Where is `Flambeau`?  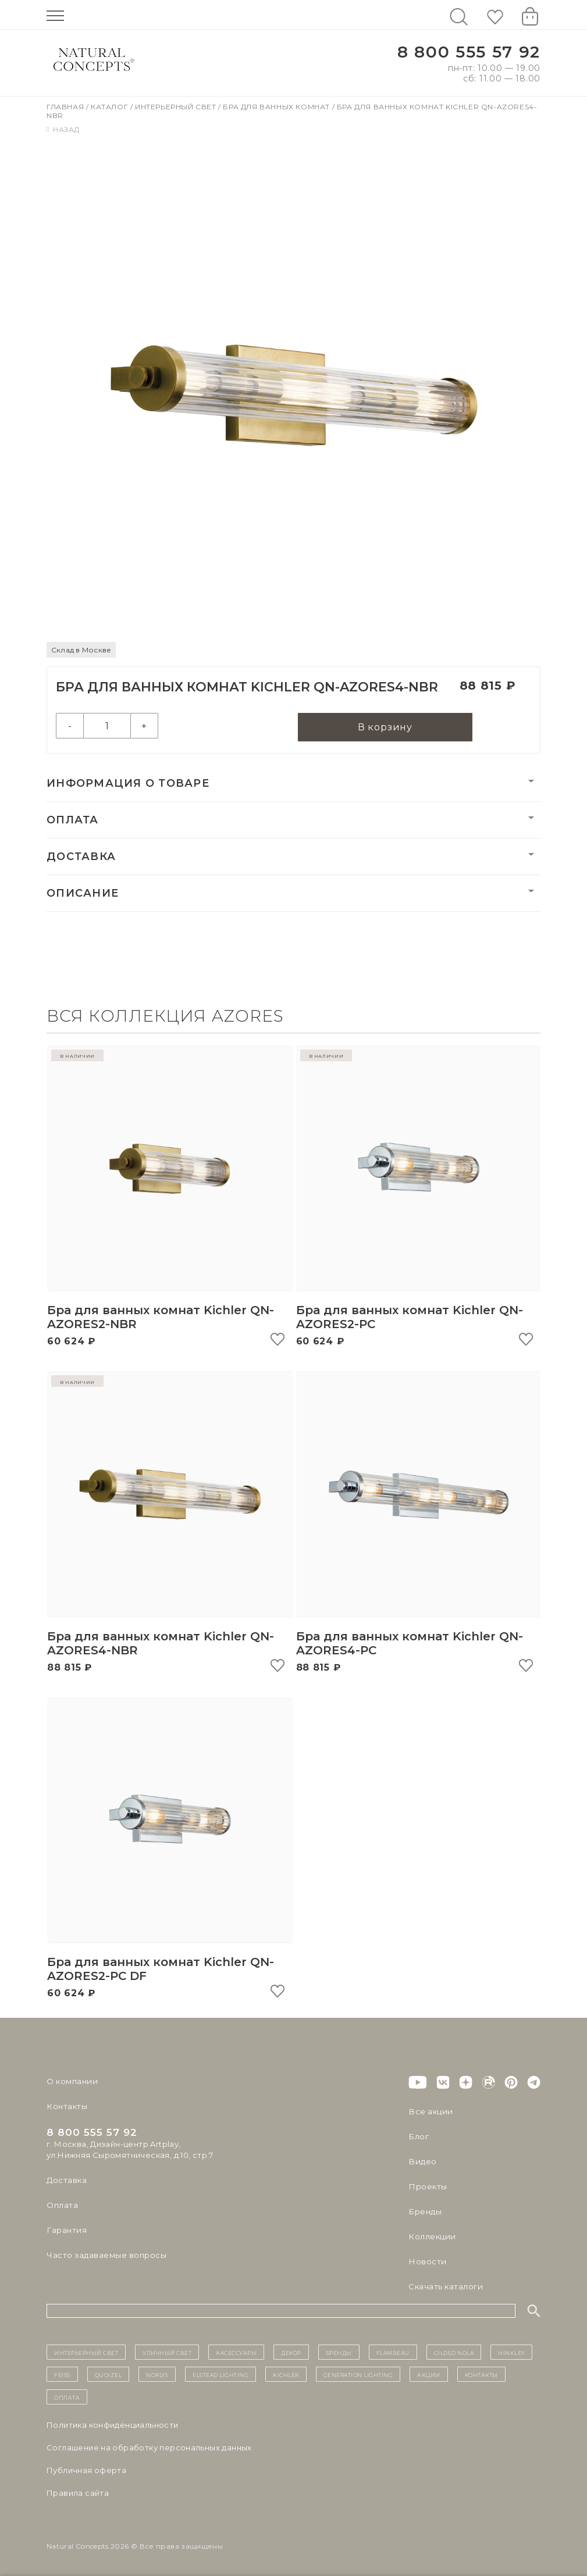 Flambeau is located at coordinates (393, 2352).